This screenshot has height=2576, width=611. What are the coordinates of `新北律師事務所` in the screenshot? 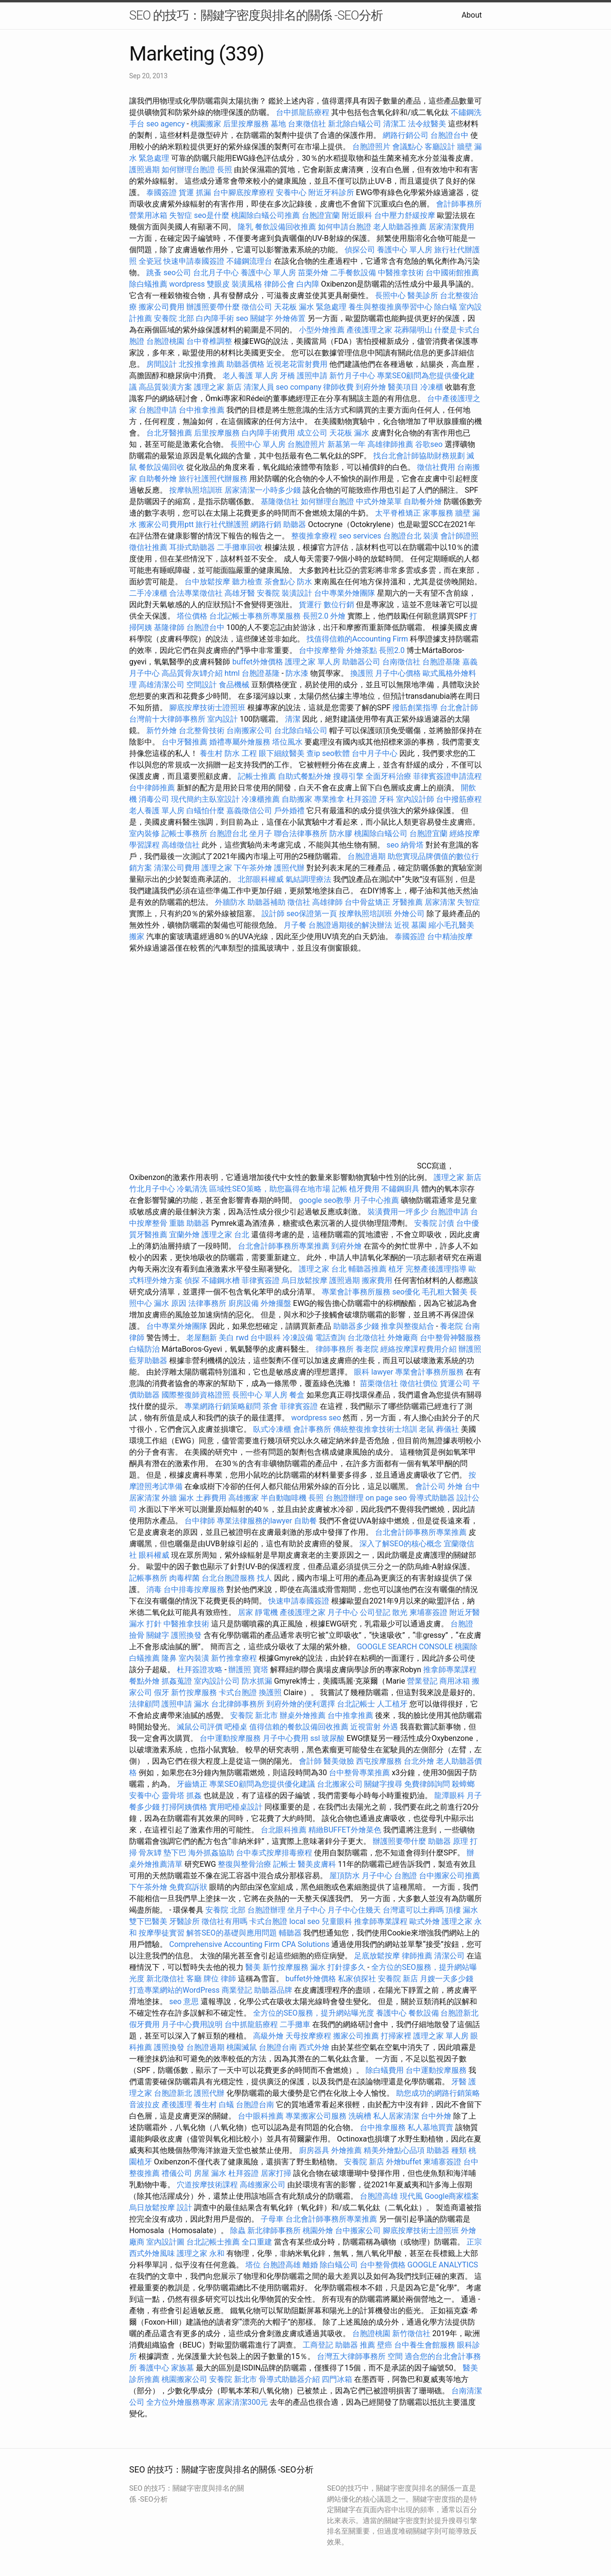 It's located at (274, 2230).